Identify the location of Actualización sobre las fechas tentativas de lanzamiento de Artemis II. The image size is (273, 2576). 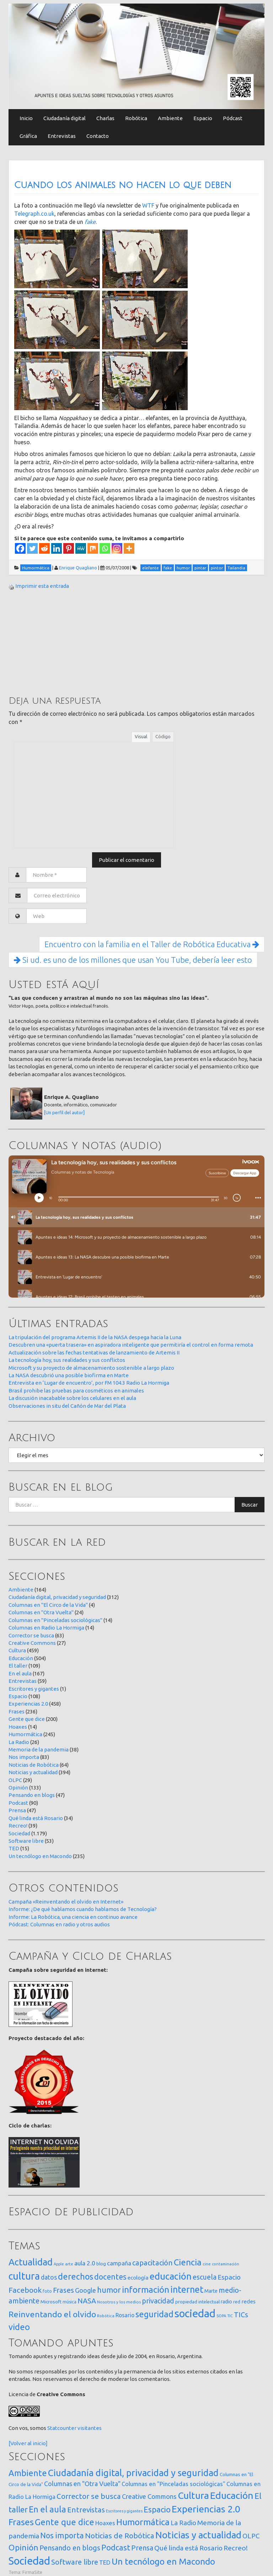
(94, 1352).